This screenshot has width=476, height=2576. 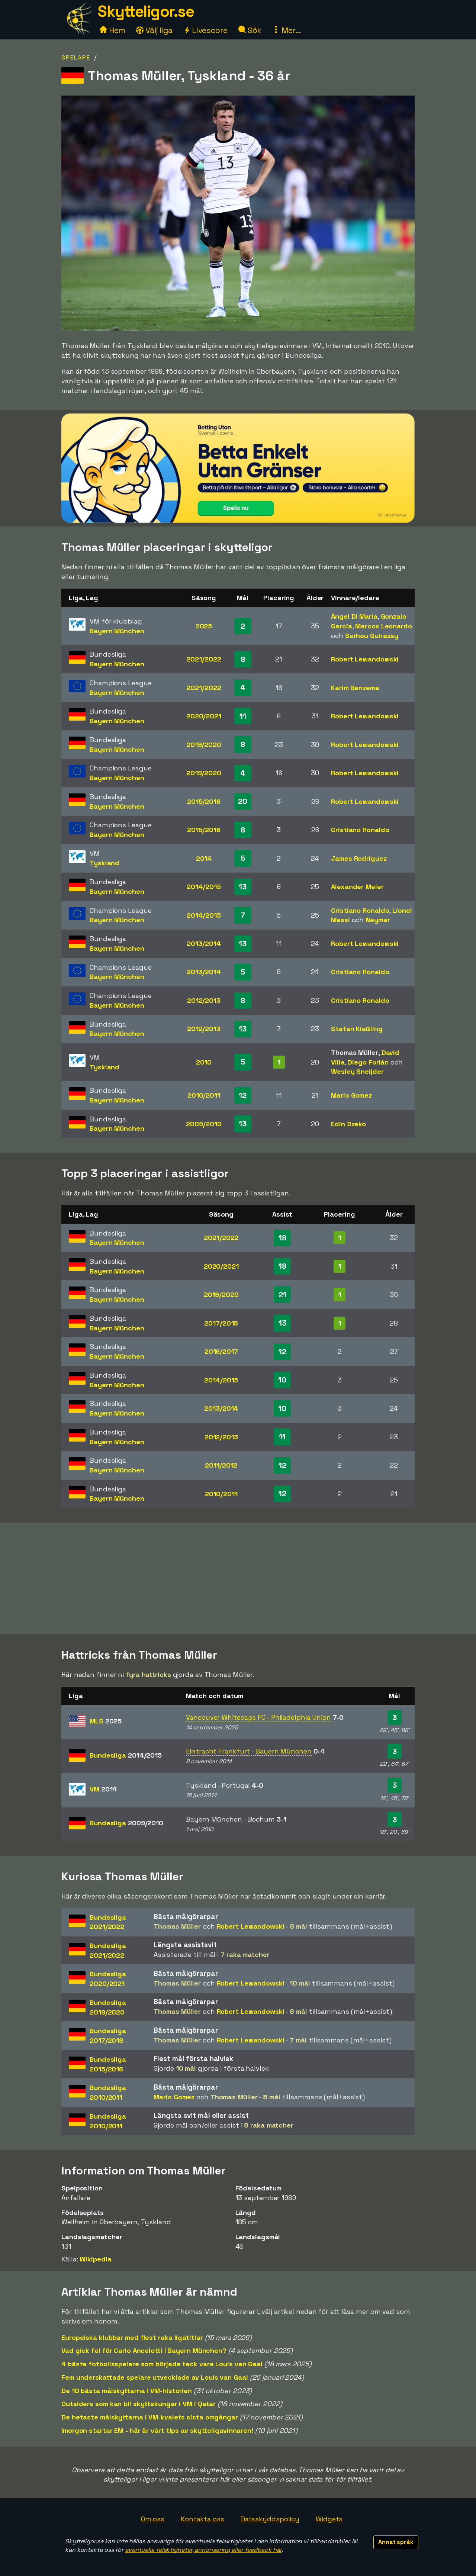 I want to click on 2021/2022, so click(x=203, y=659).